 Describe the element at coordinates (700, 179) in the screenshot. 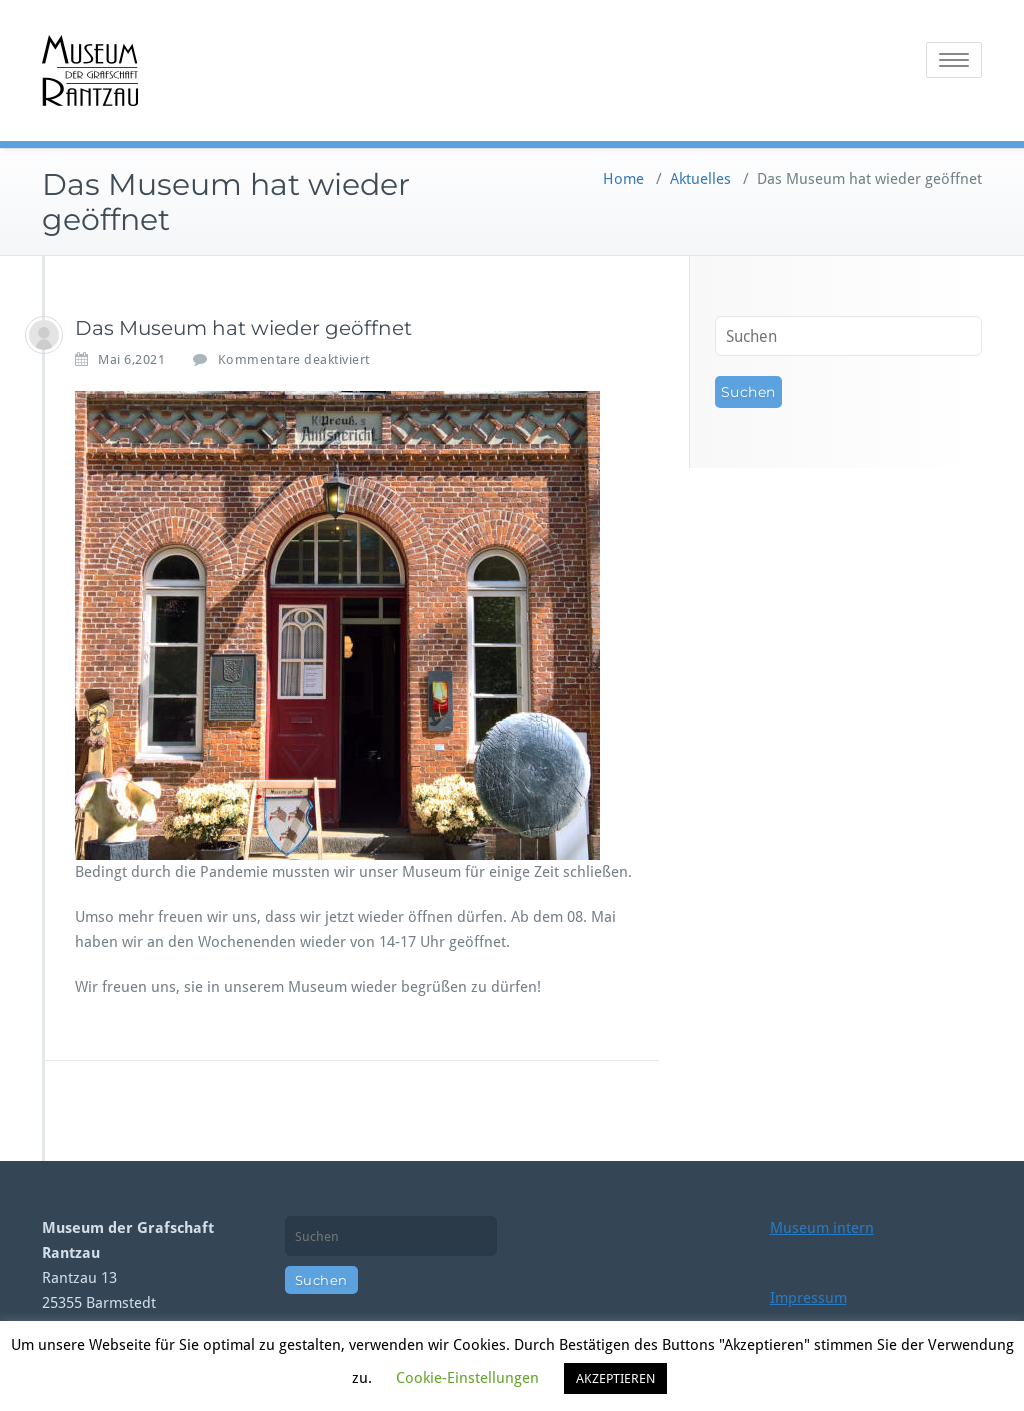

I see `Aktuelles` at that location.